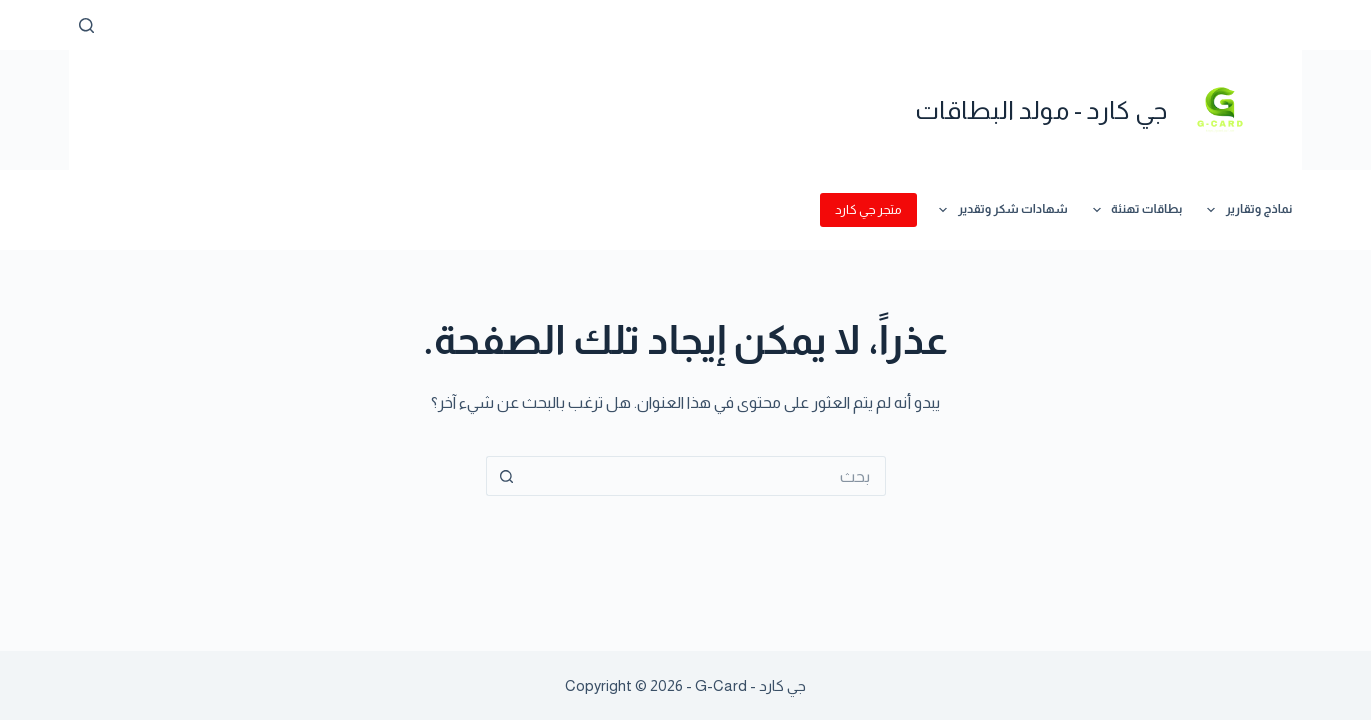 The image size is (1371, 720). What do you see at coordinates (1245, 210) in the screenshot?
I see `نماذج وتقارير` at bounding box center [1245, 210].